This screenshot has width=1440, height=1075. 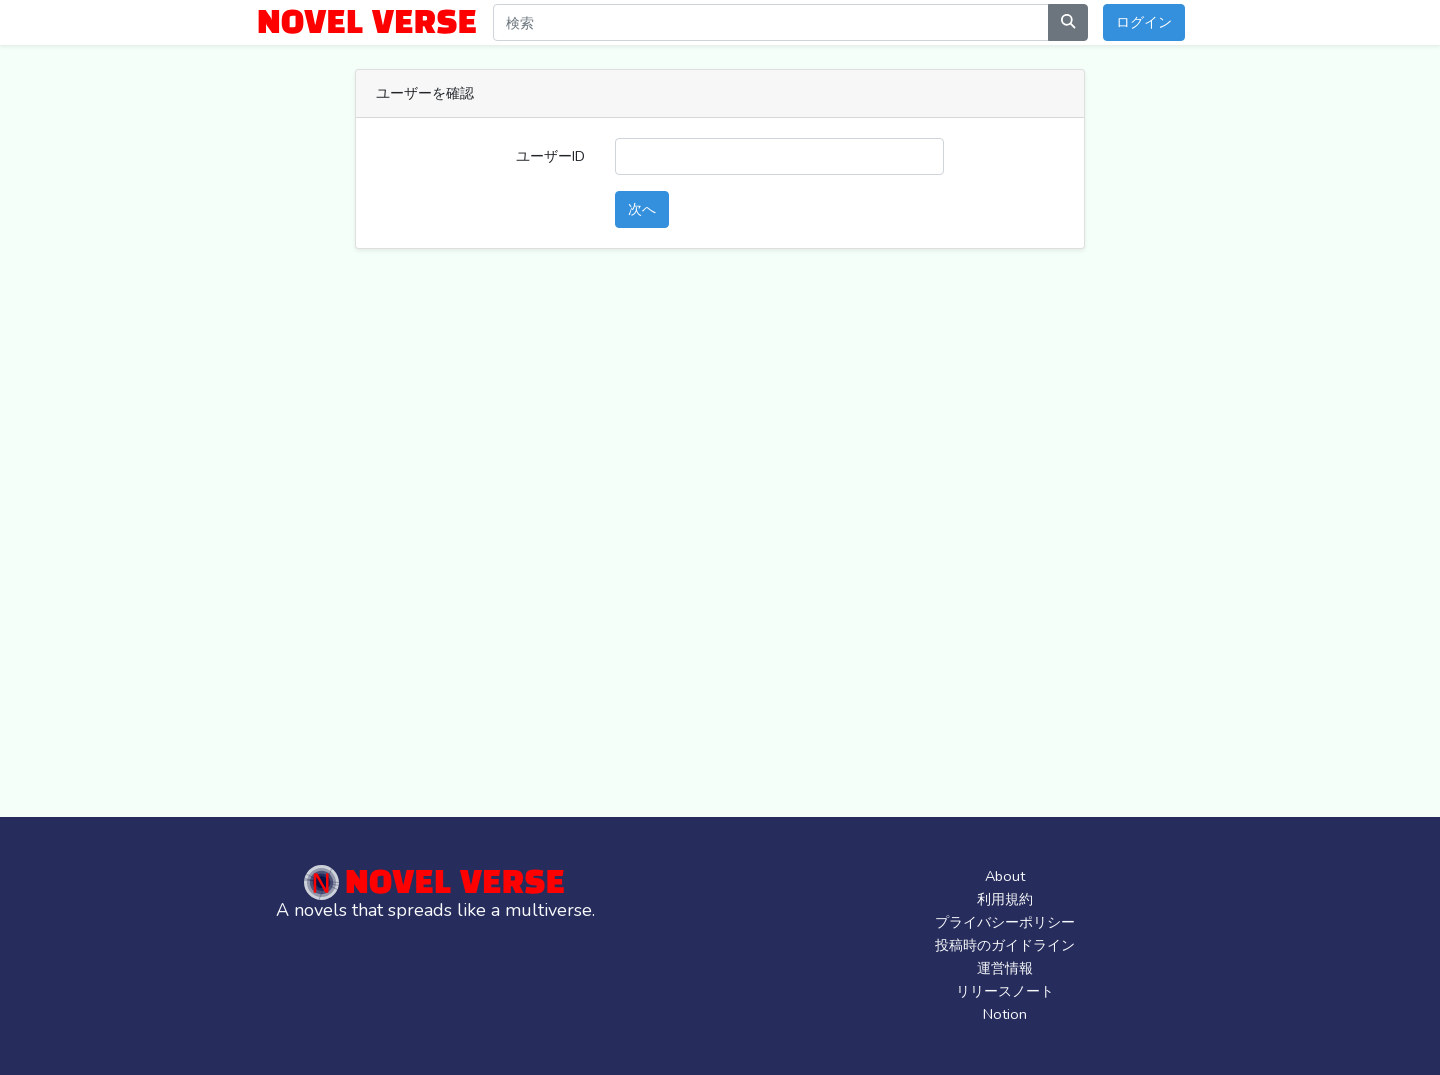 I want to click on ログイン, so click(x=1144, y=22).